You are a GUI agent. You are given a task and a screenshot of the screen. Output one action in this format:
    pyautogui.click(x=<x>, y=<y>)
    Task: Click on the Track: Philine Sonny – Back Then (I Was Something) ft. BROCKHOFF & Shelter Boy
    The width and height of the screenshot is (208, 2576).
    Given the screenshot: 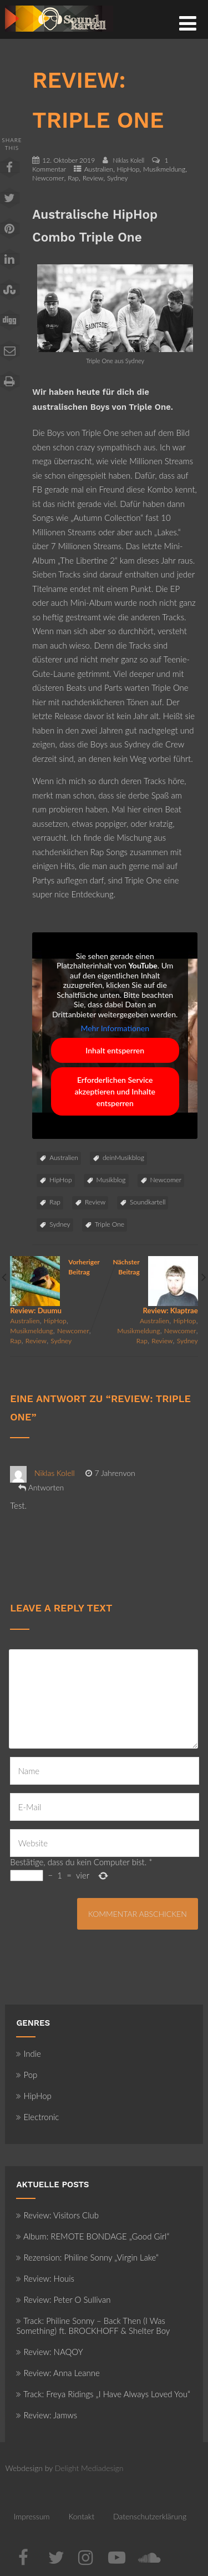 What is the action you would take?
    pyautogui.click(x=93, y=2326)
    